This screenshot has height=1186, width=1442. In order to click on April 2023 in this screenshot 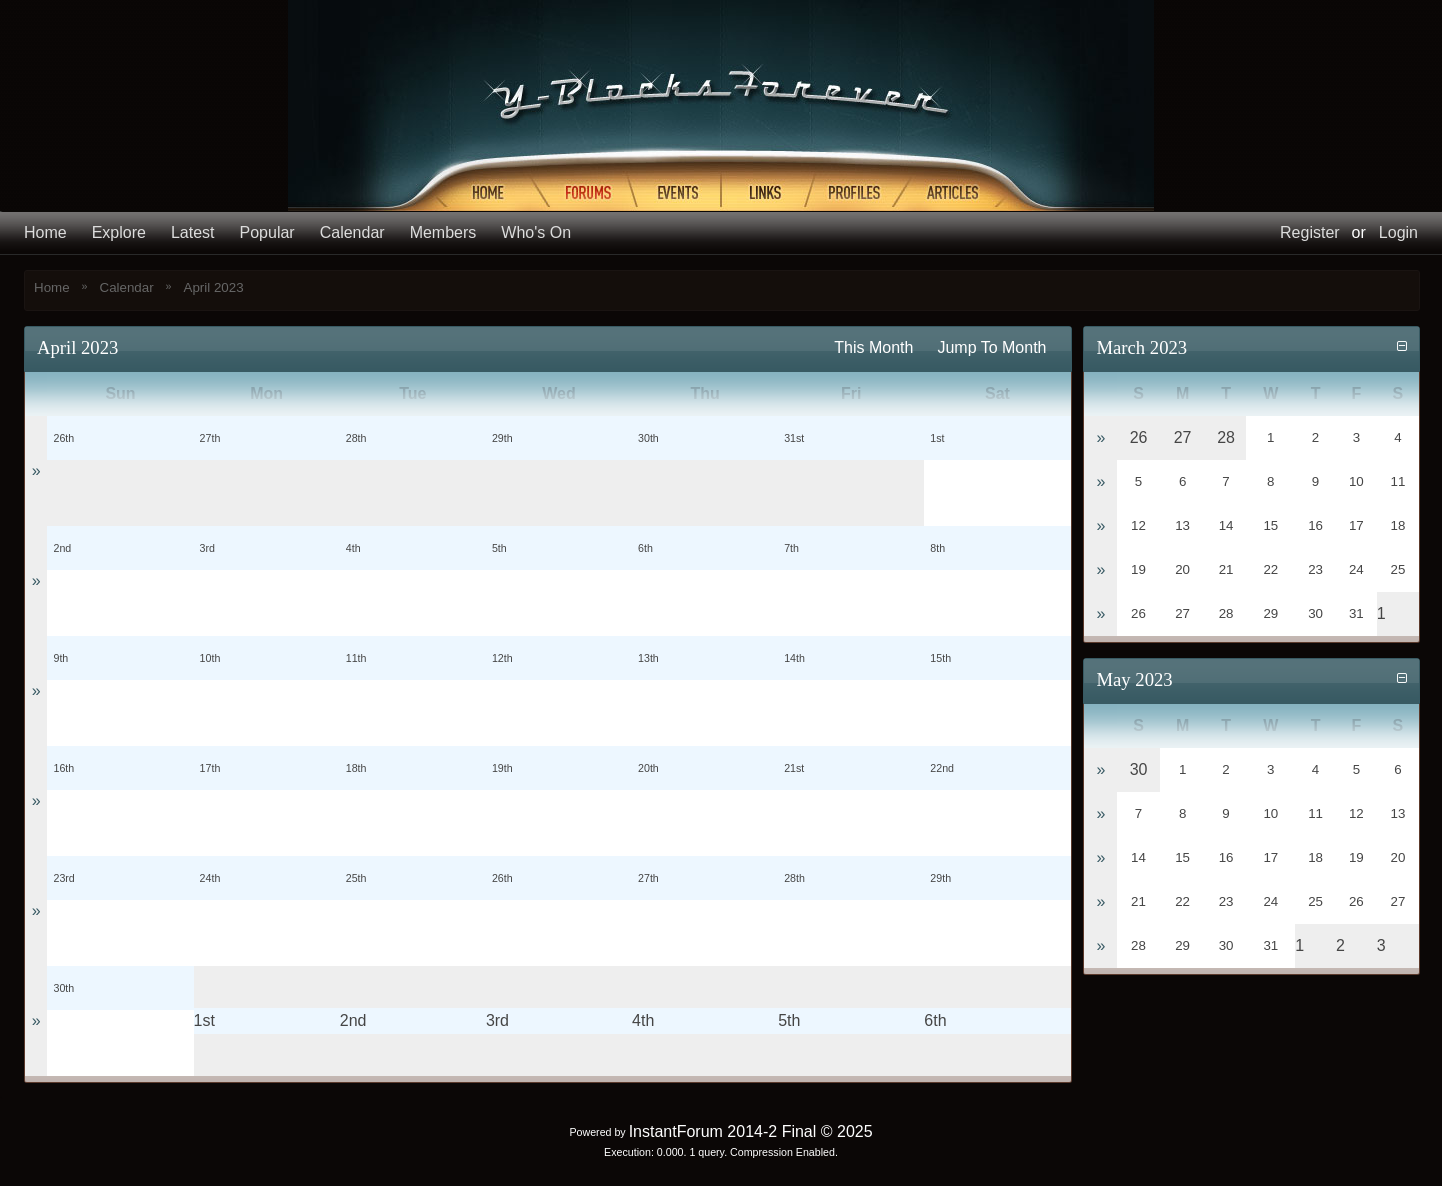, I will do `click(214, 287)`.